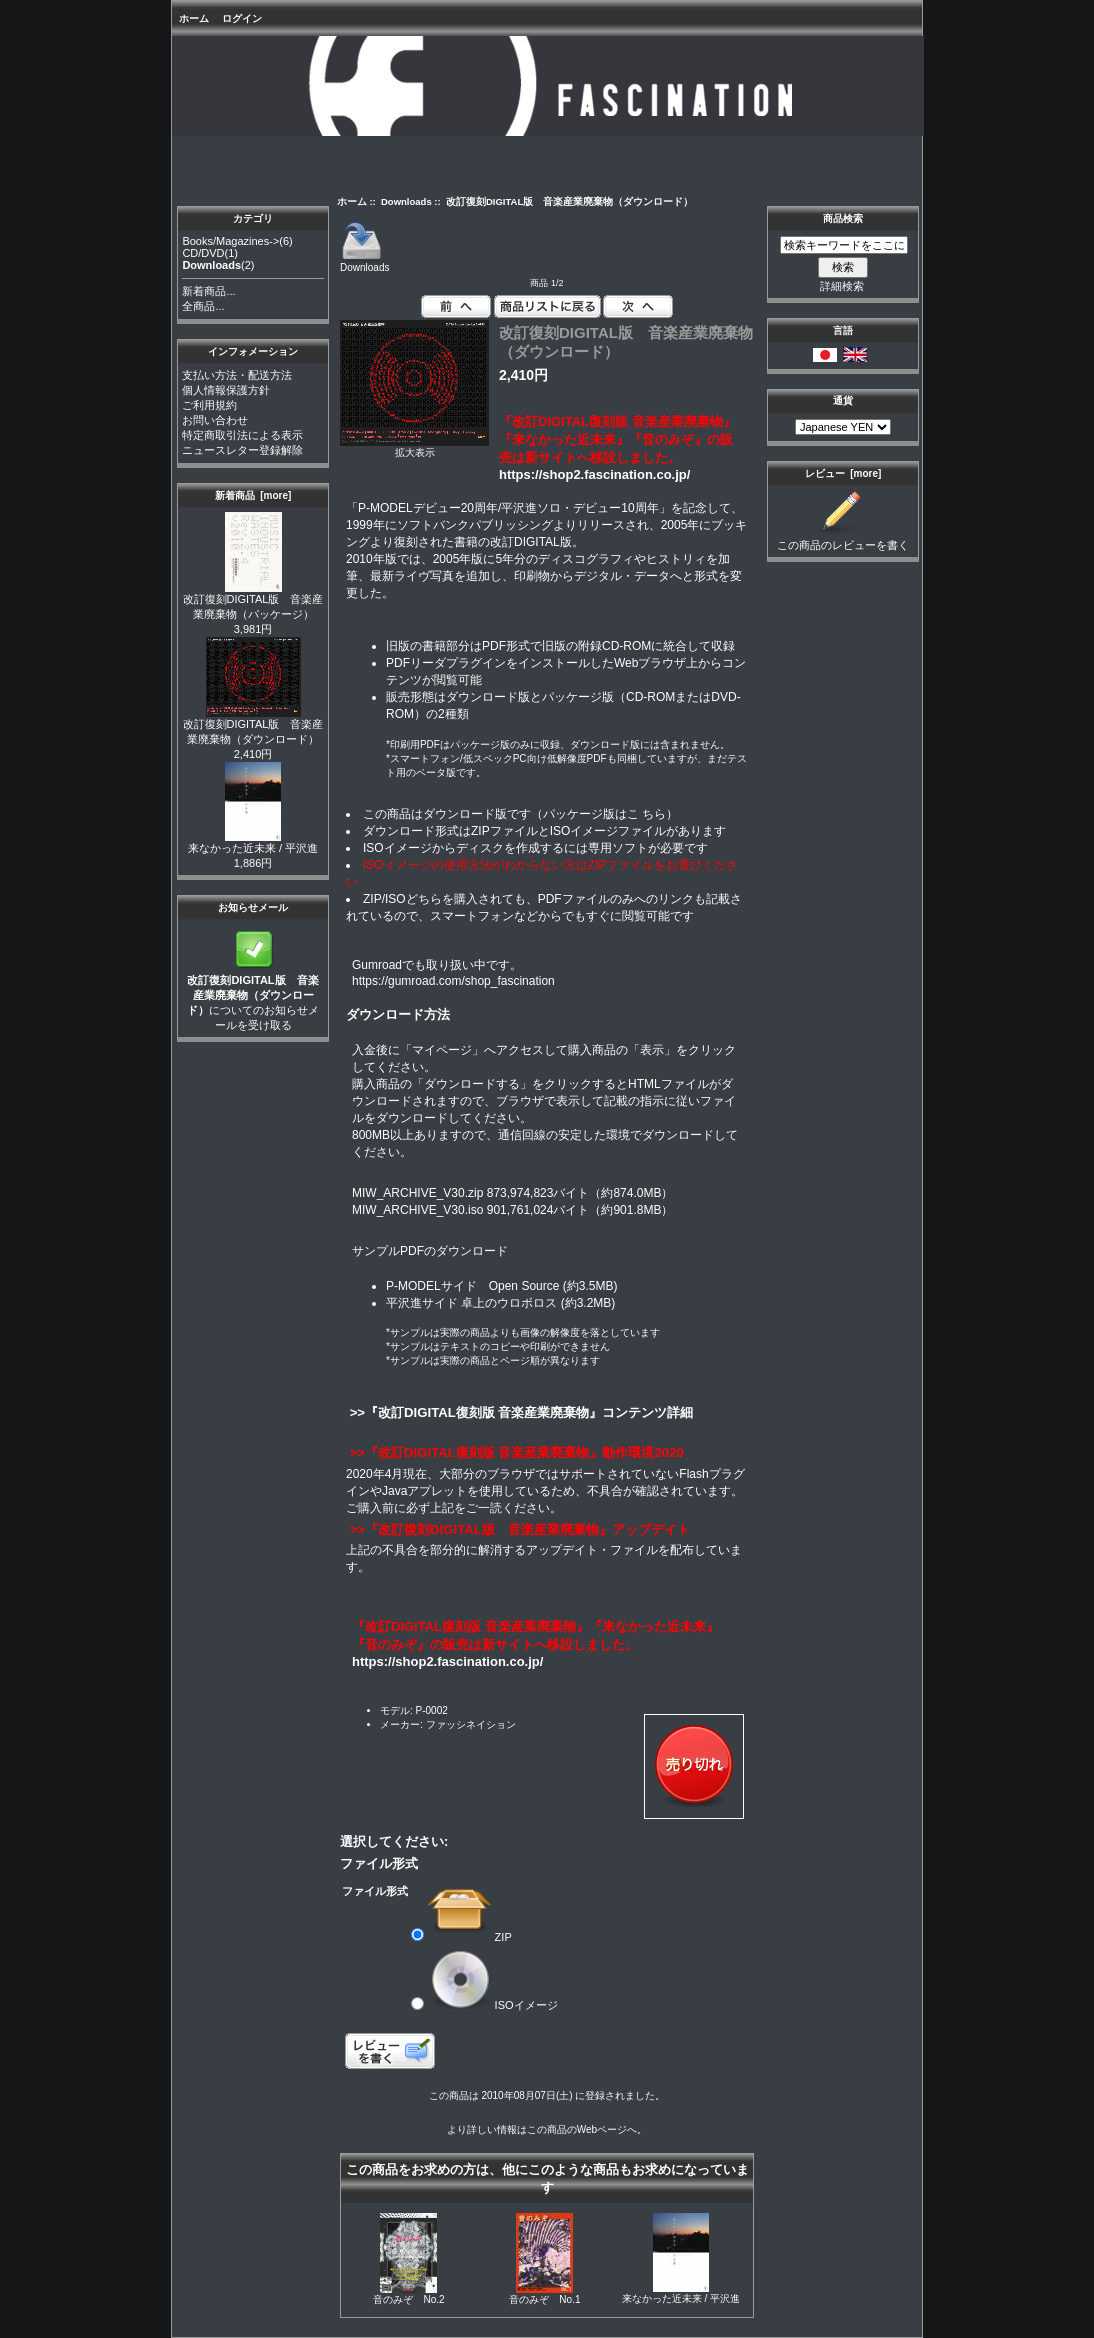  What do you see at coordinates (843, 539) in the screenshot?
I see `この商品のレビューを書く` at bounding box center [843, 539].